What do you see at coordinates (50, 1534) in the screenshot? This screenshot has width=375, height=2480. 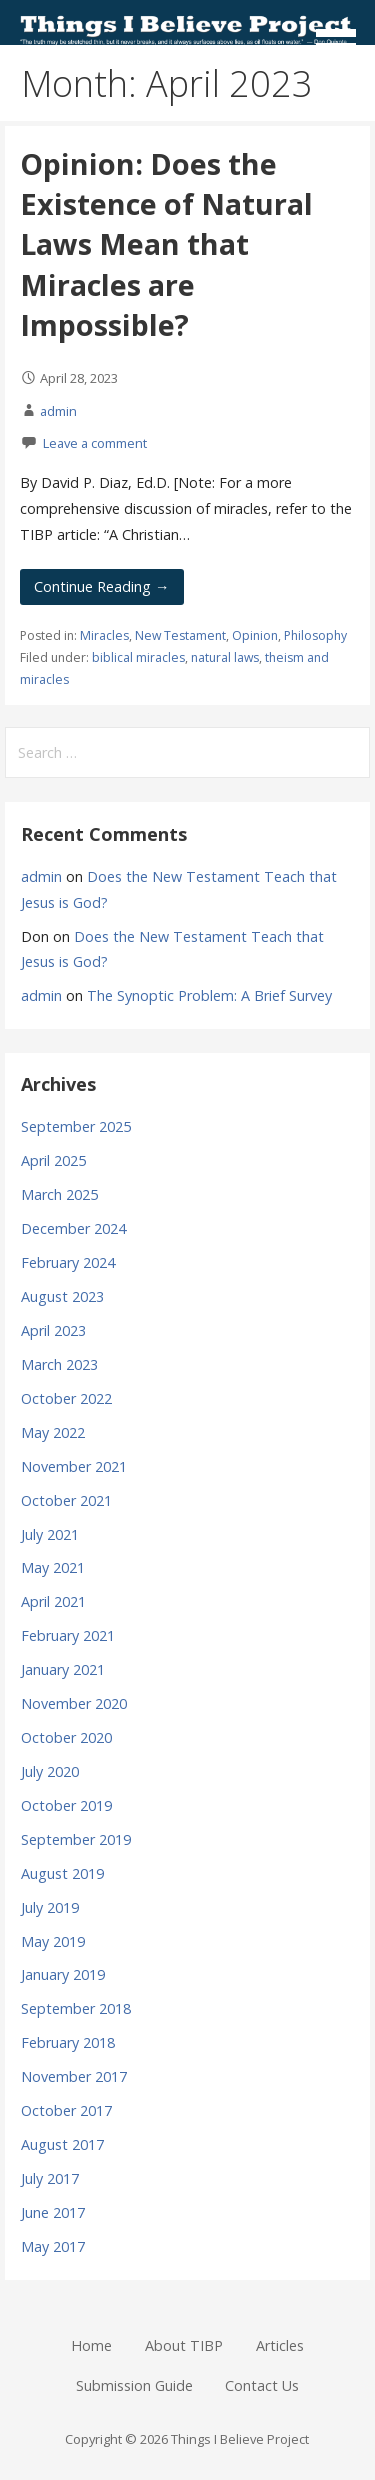 I see `July 2021` at bounding box center [50, 1534].